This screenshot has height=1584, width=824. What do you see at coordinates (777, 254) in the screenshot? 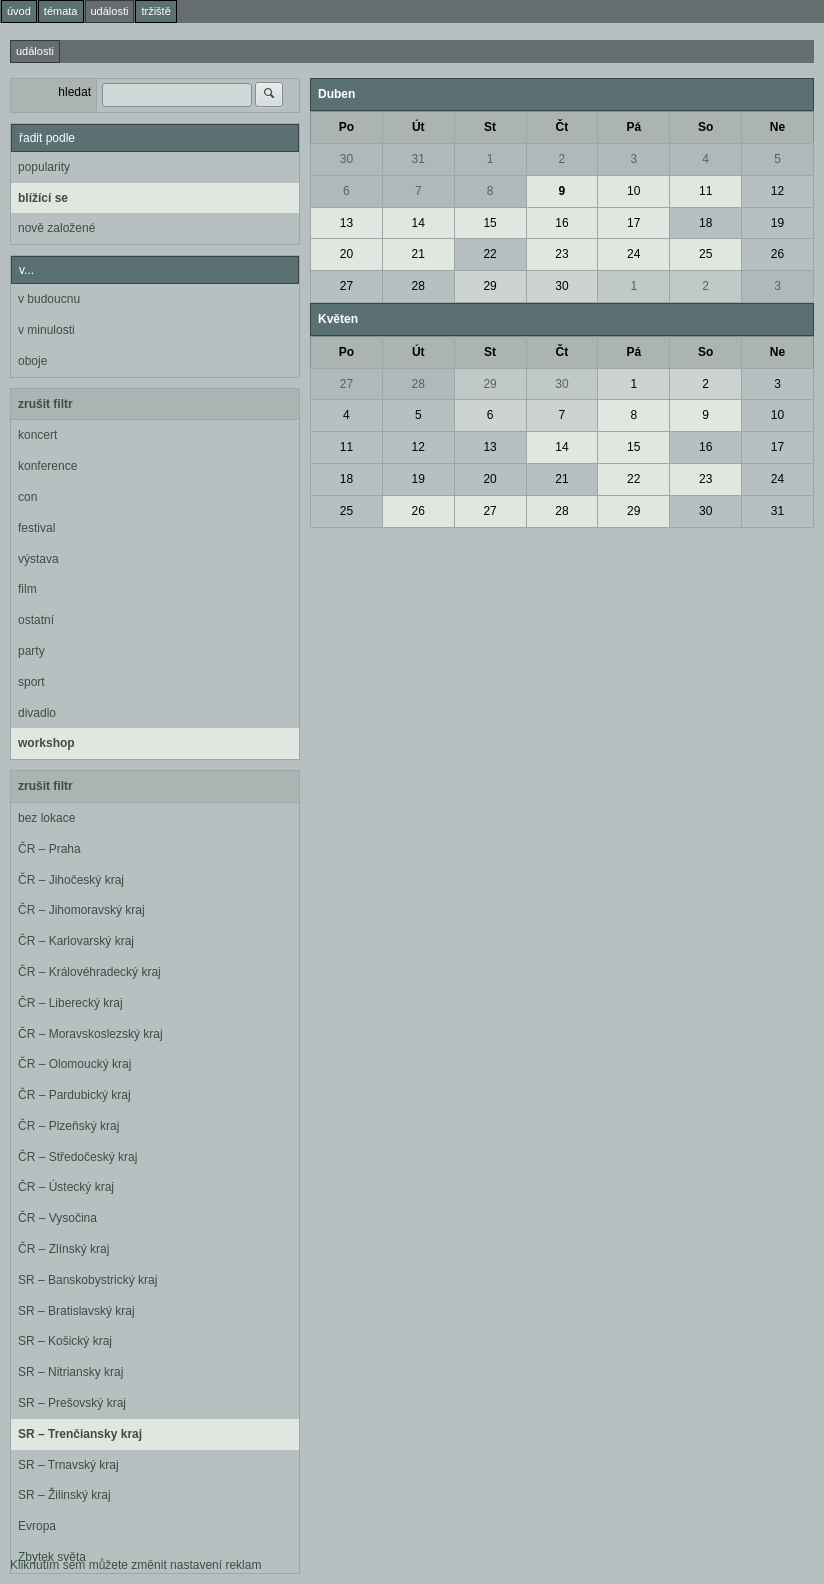
I see `26` at bounding box center [777, 254].